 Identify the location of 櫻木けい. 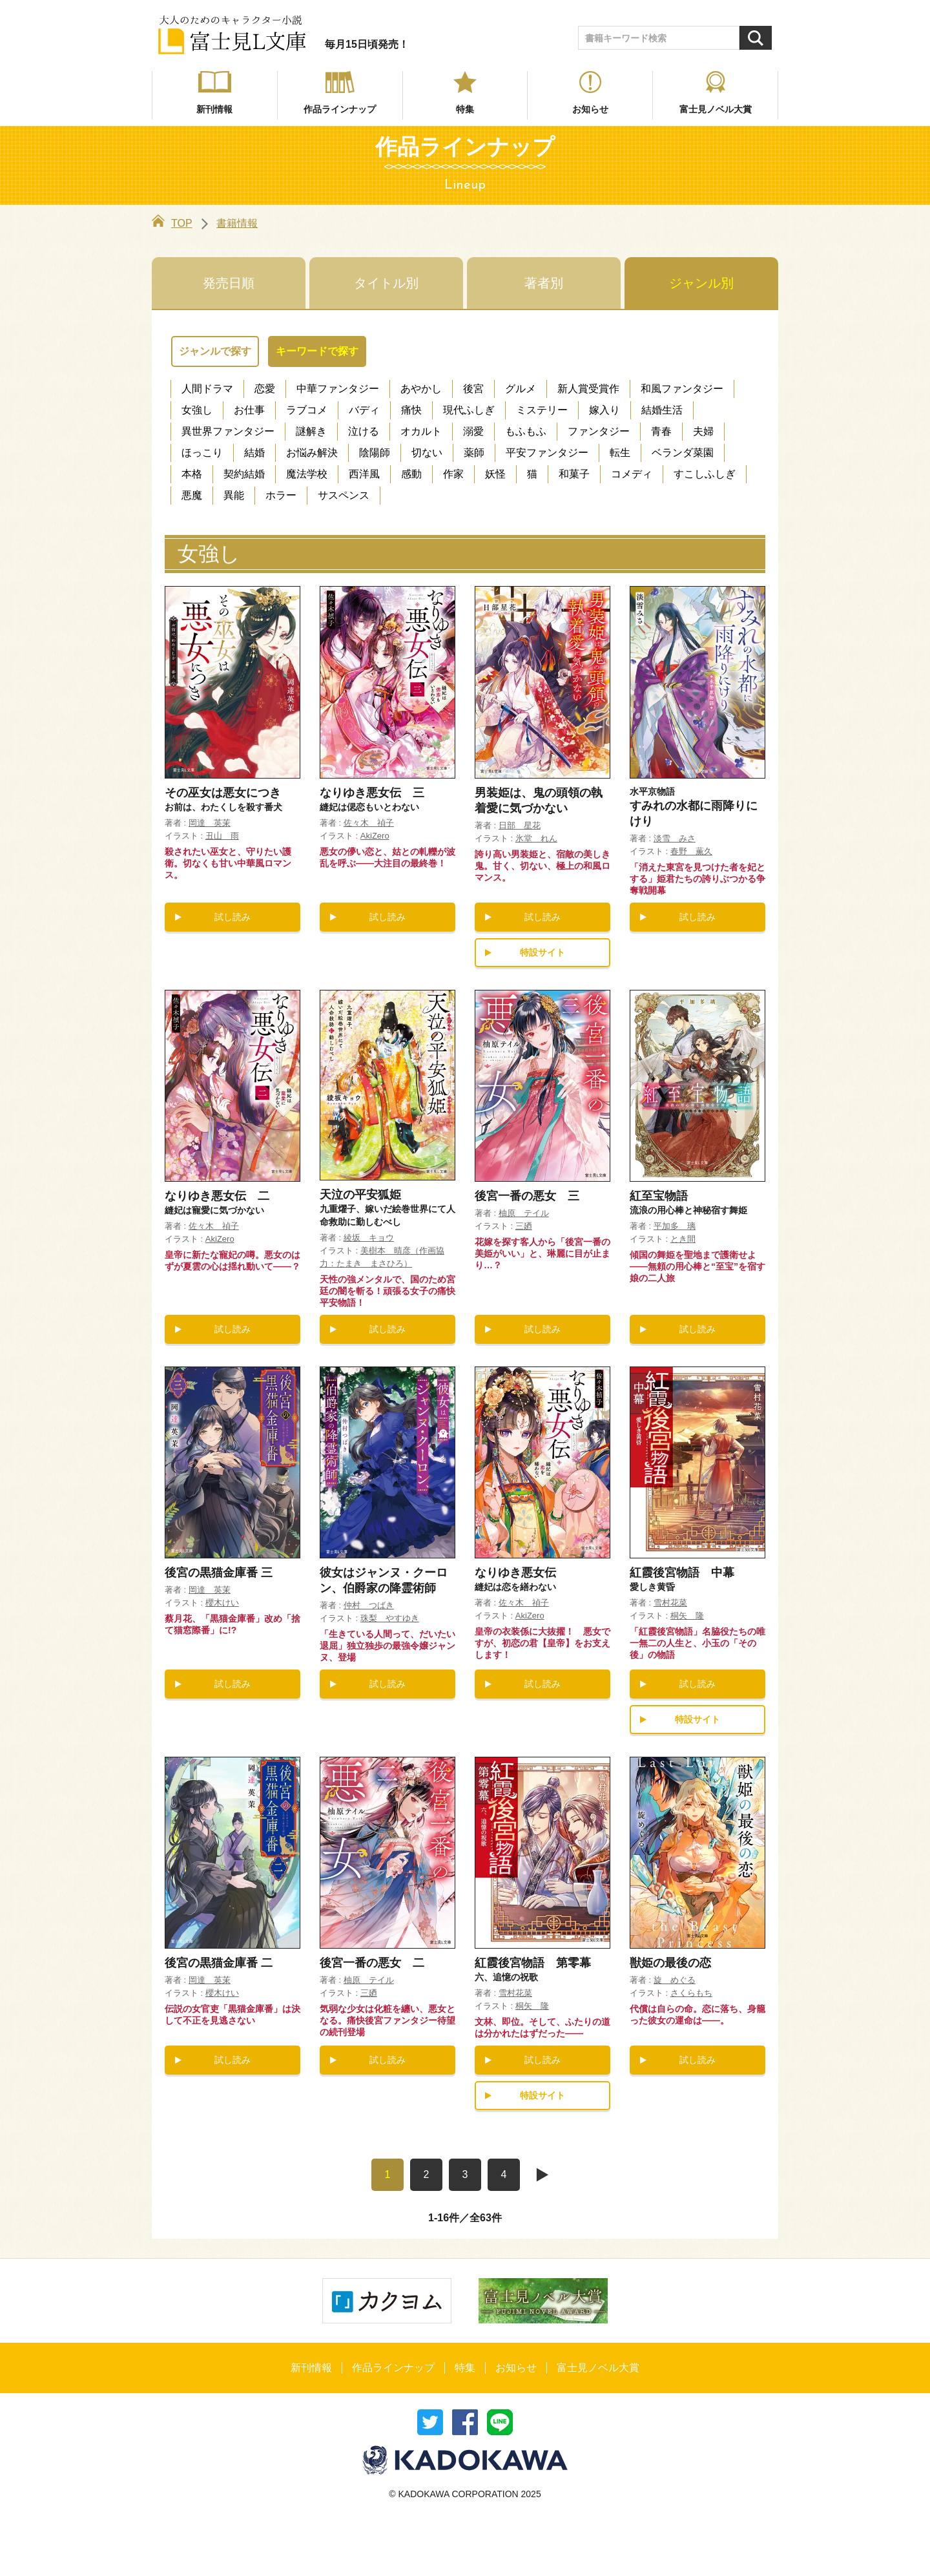
(222, 1602).